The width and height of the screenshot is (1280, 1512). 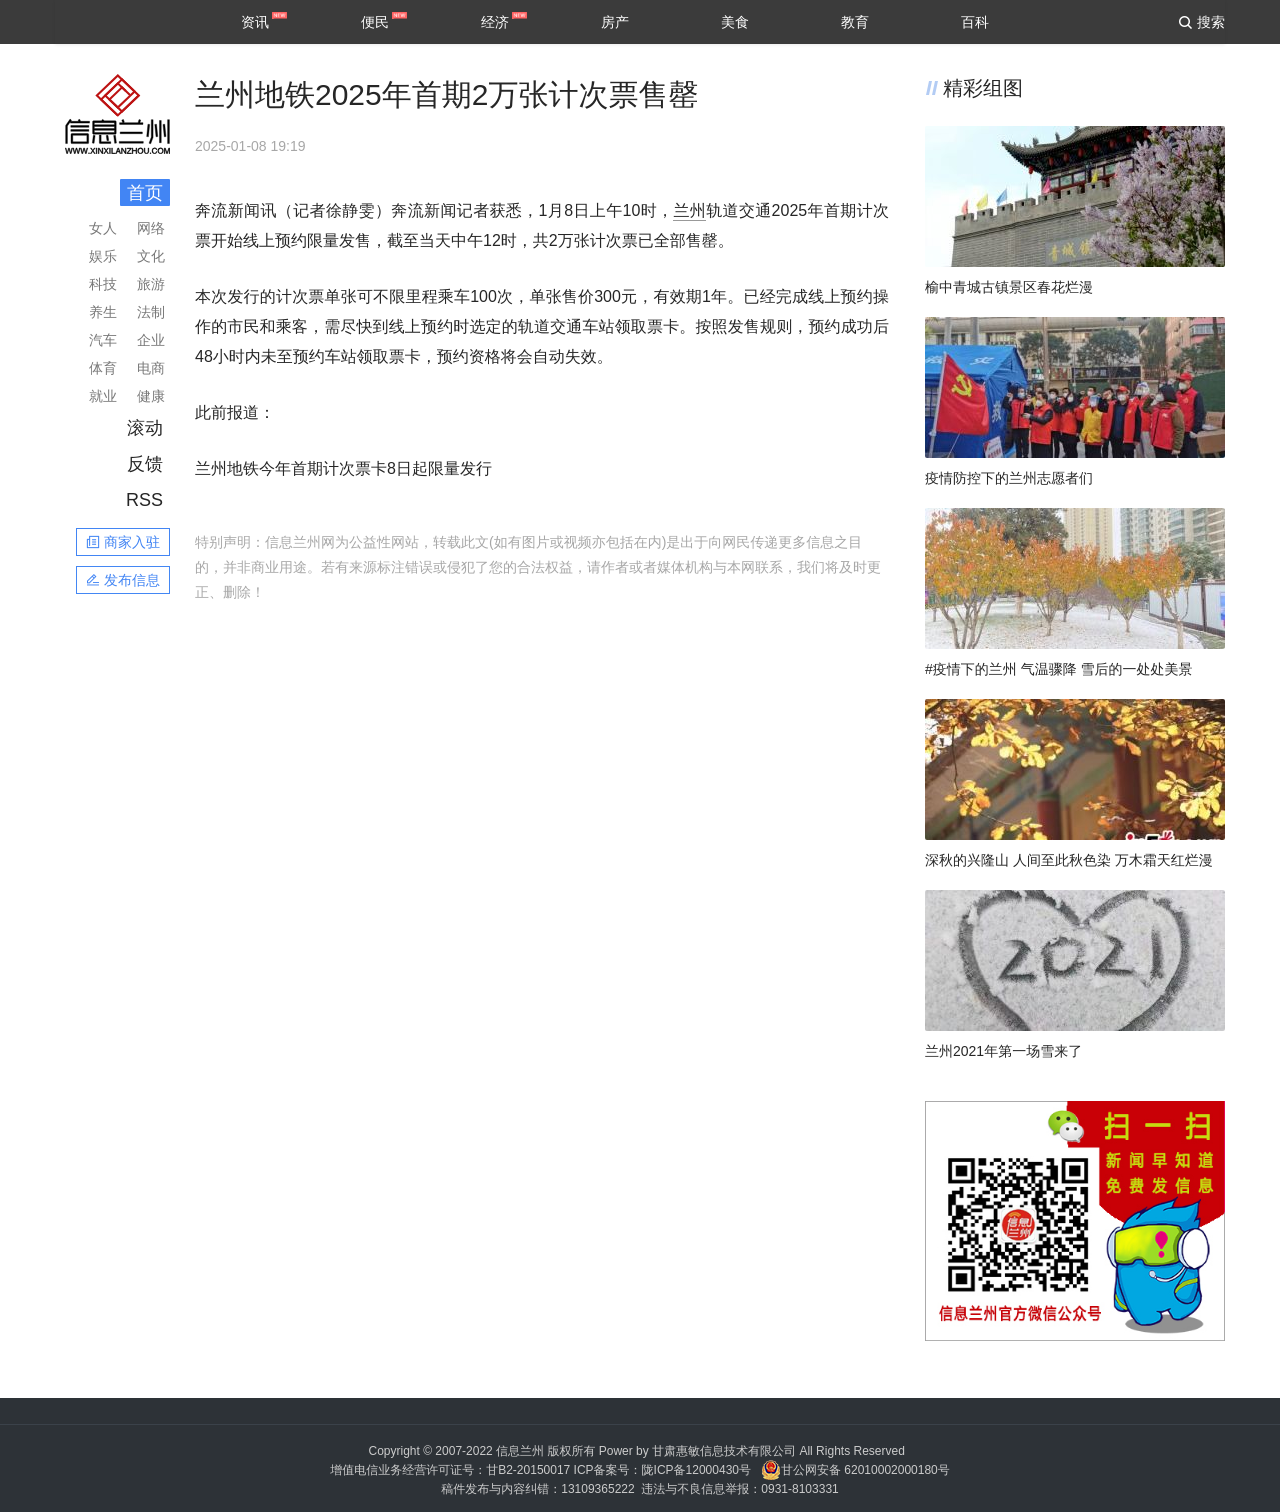 I want to click on 反馈, so click(x=145, y=464).